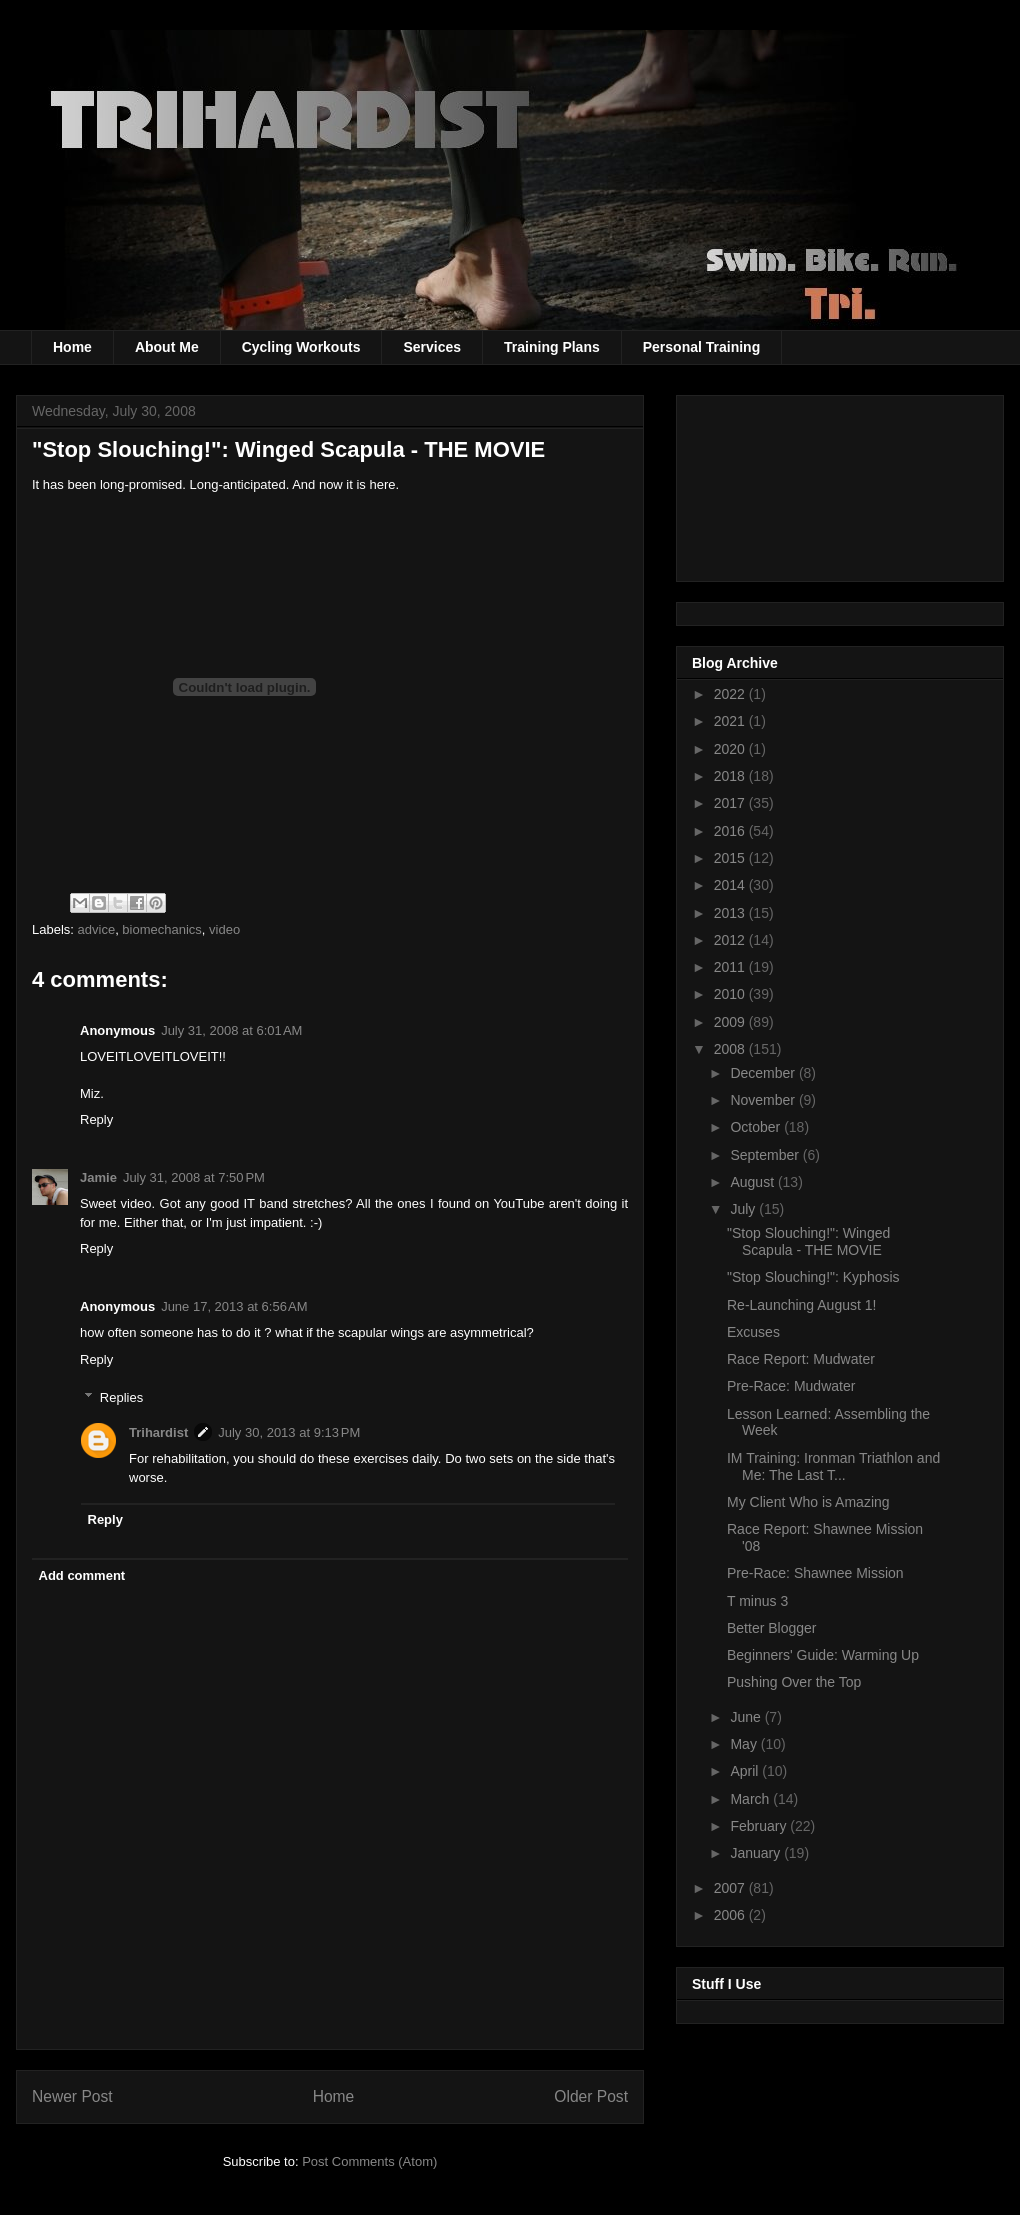 The width and height of the screenshot is (1020, 2215). Describe the element at coordinates (72, 347) in the screenshot. I see `Home` at that location.